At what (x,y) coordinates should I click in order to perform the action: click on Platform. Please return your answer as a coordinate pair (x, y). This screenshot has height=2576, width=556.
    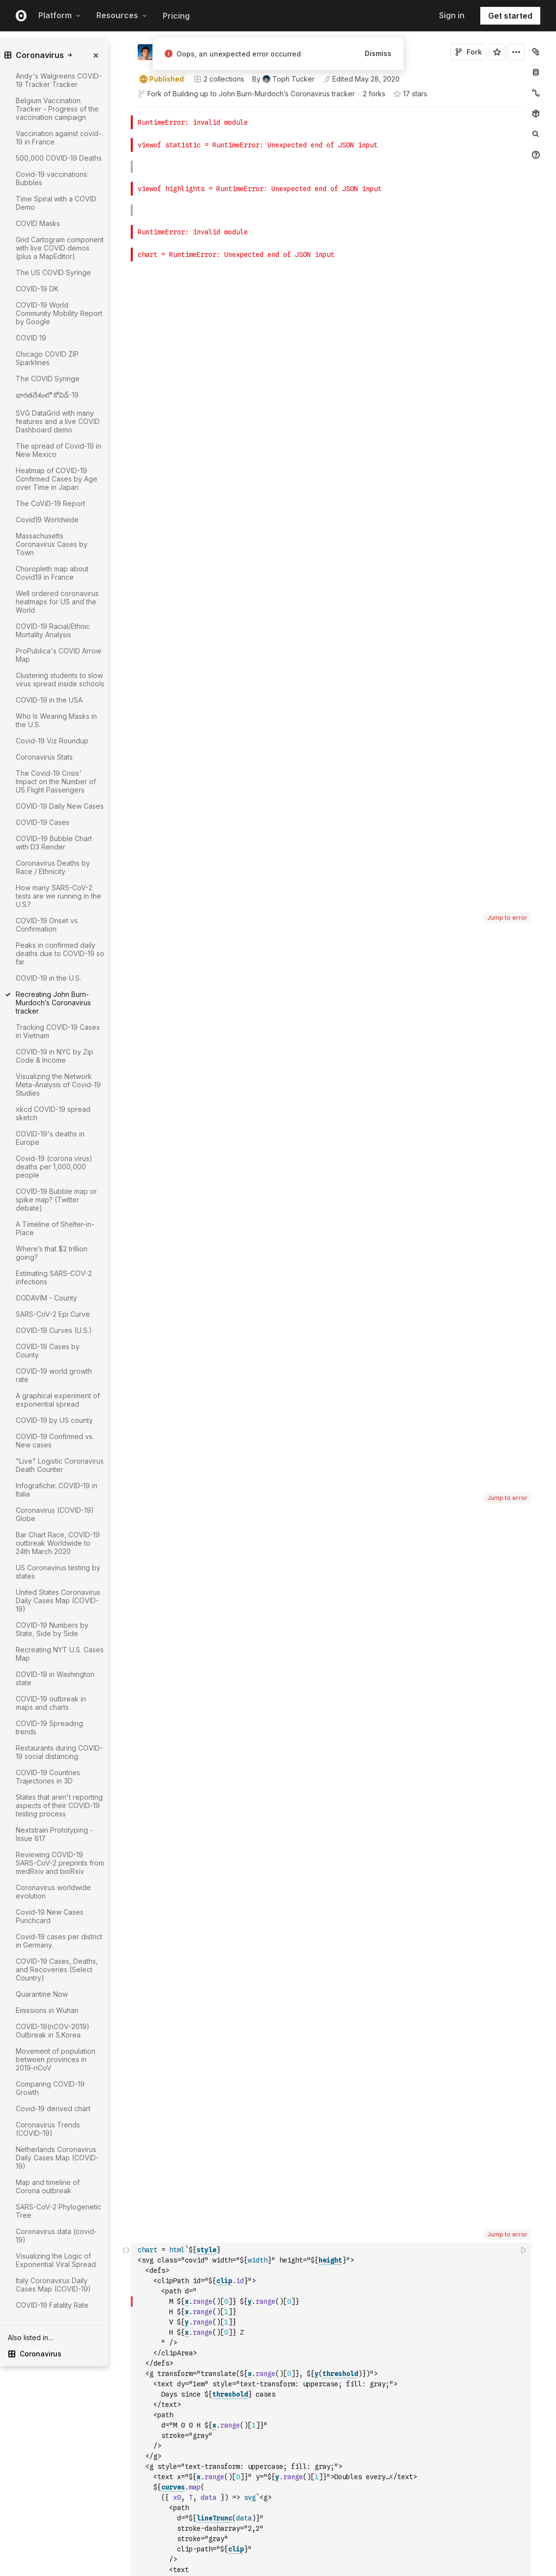
    Looking at the image, I should click on (59, 15).